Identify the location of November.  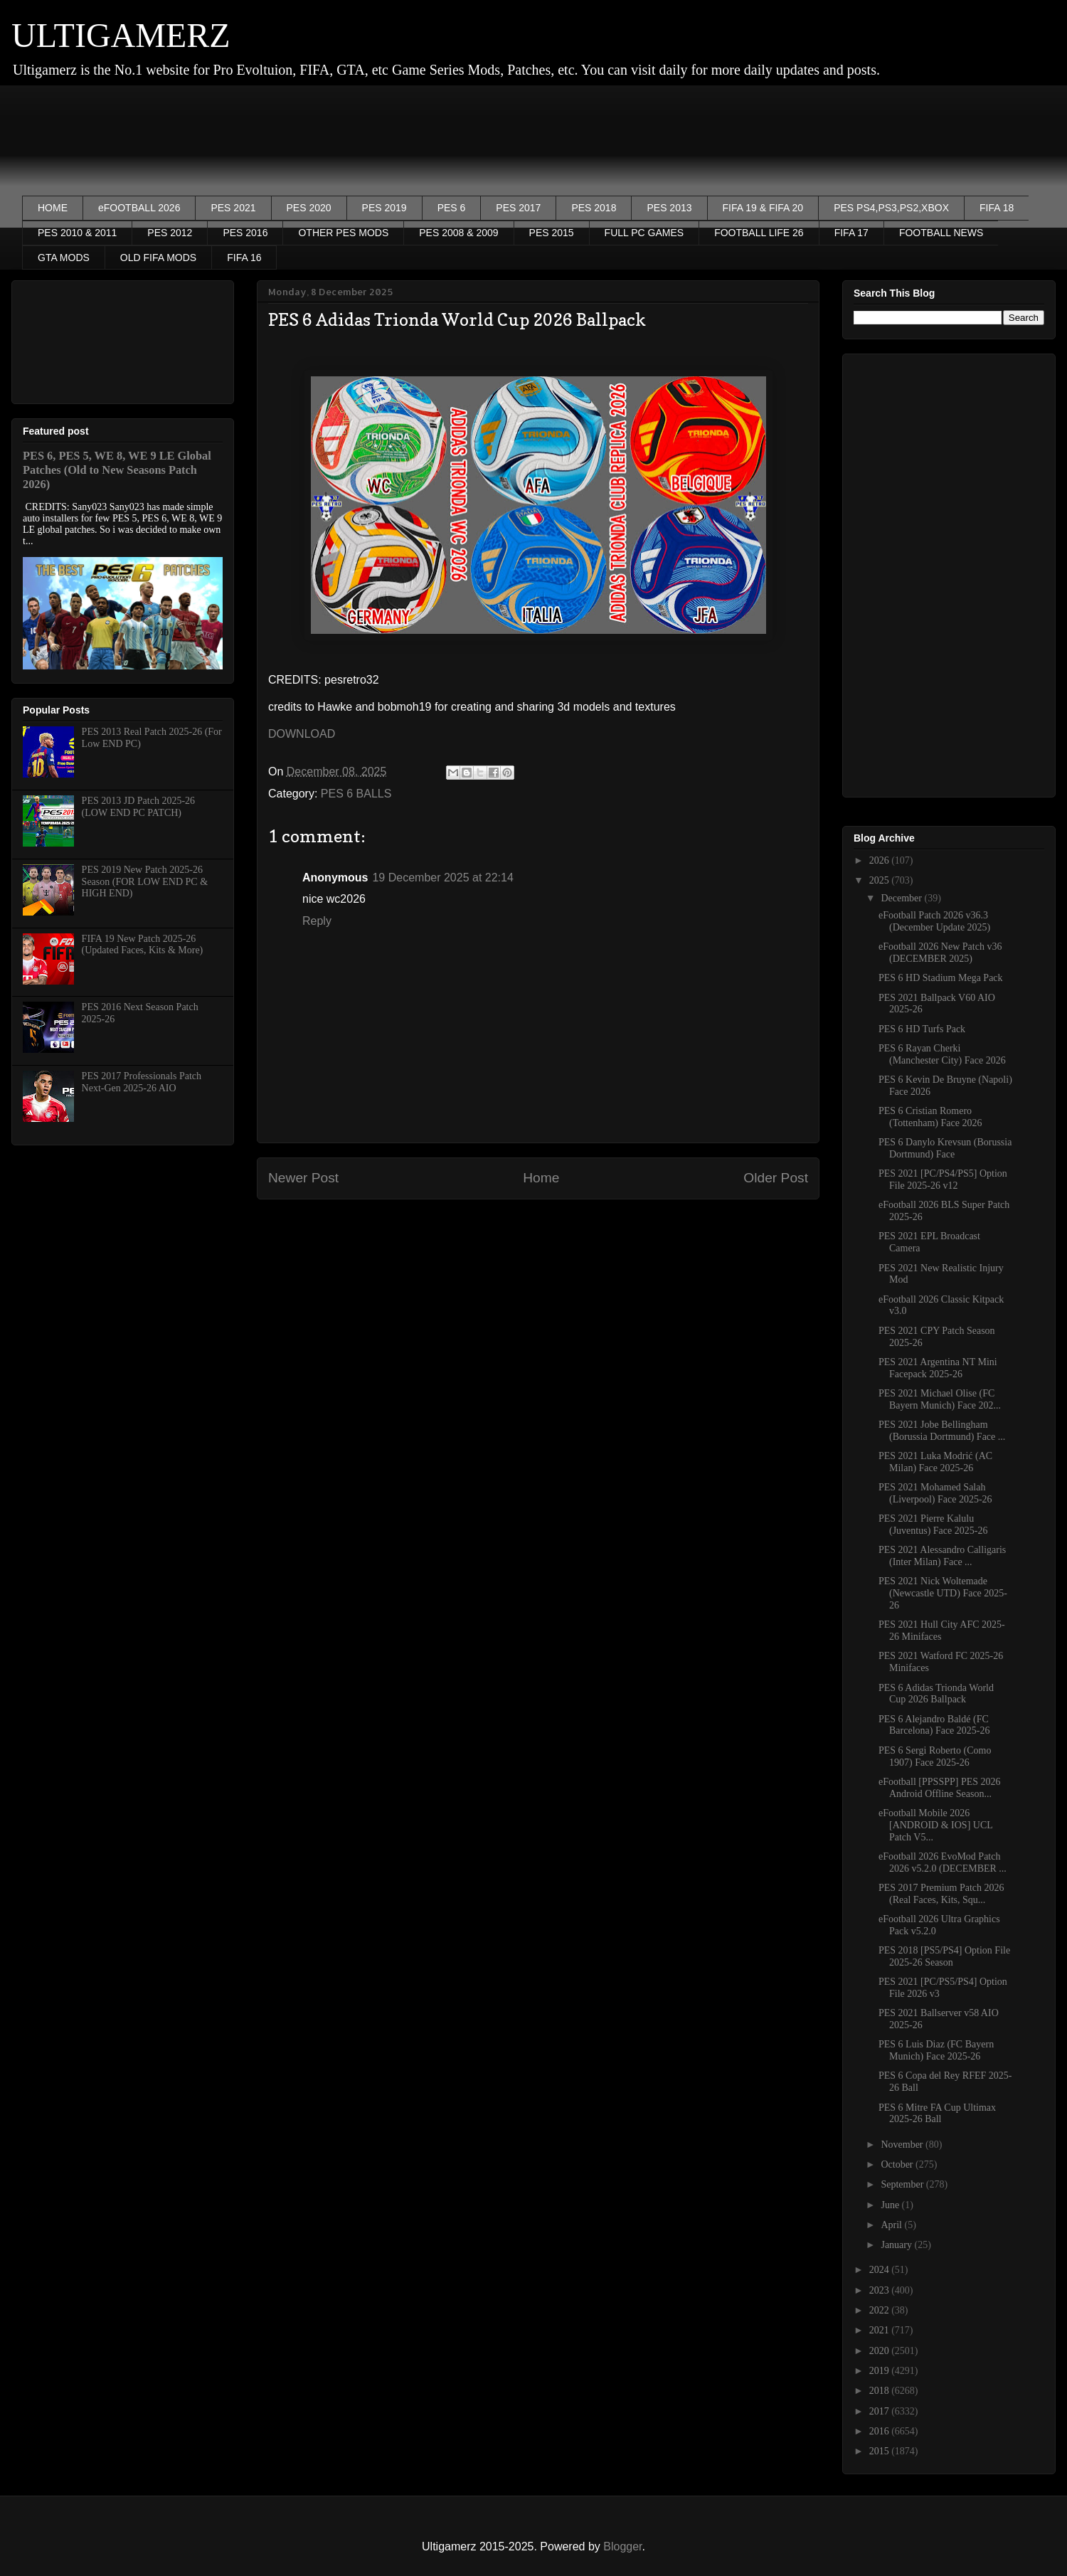
(903, 2144).